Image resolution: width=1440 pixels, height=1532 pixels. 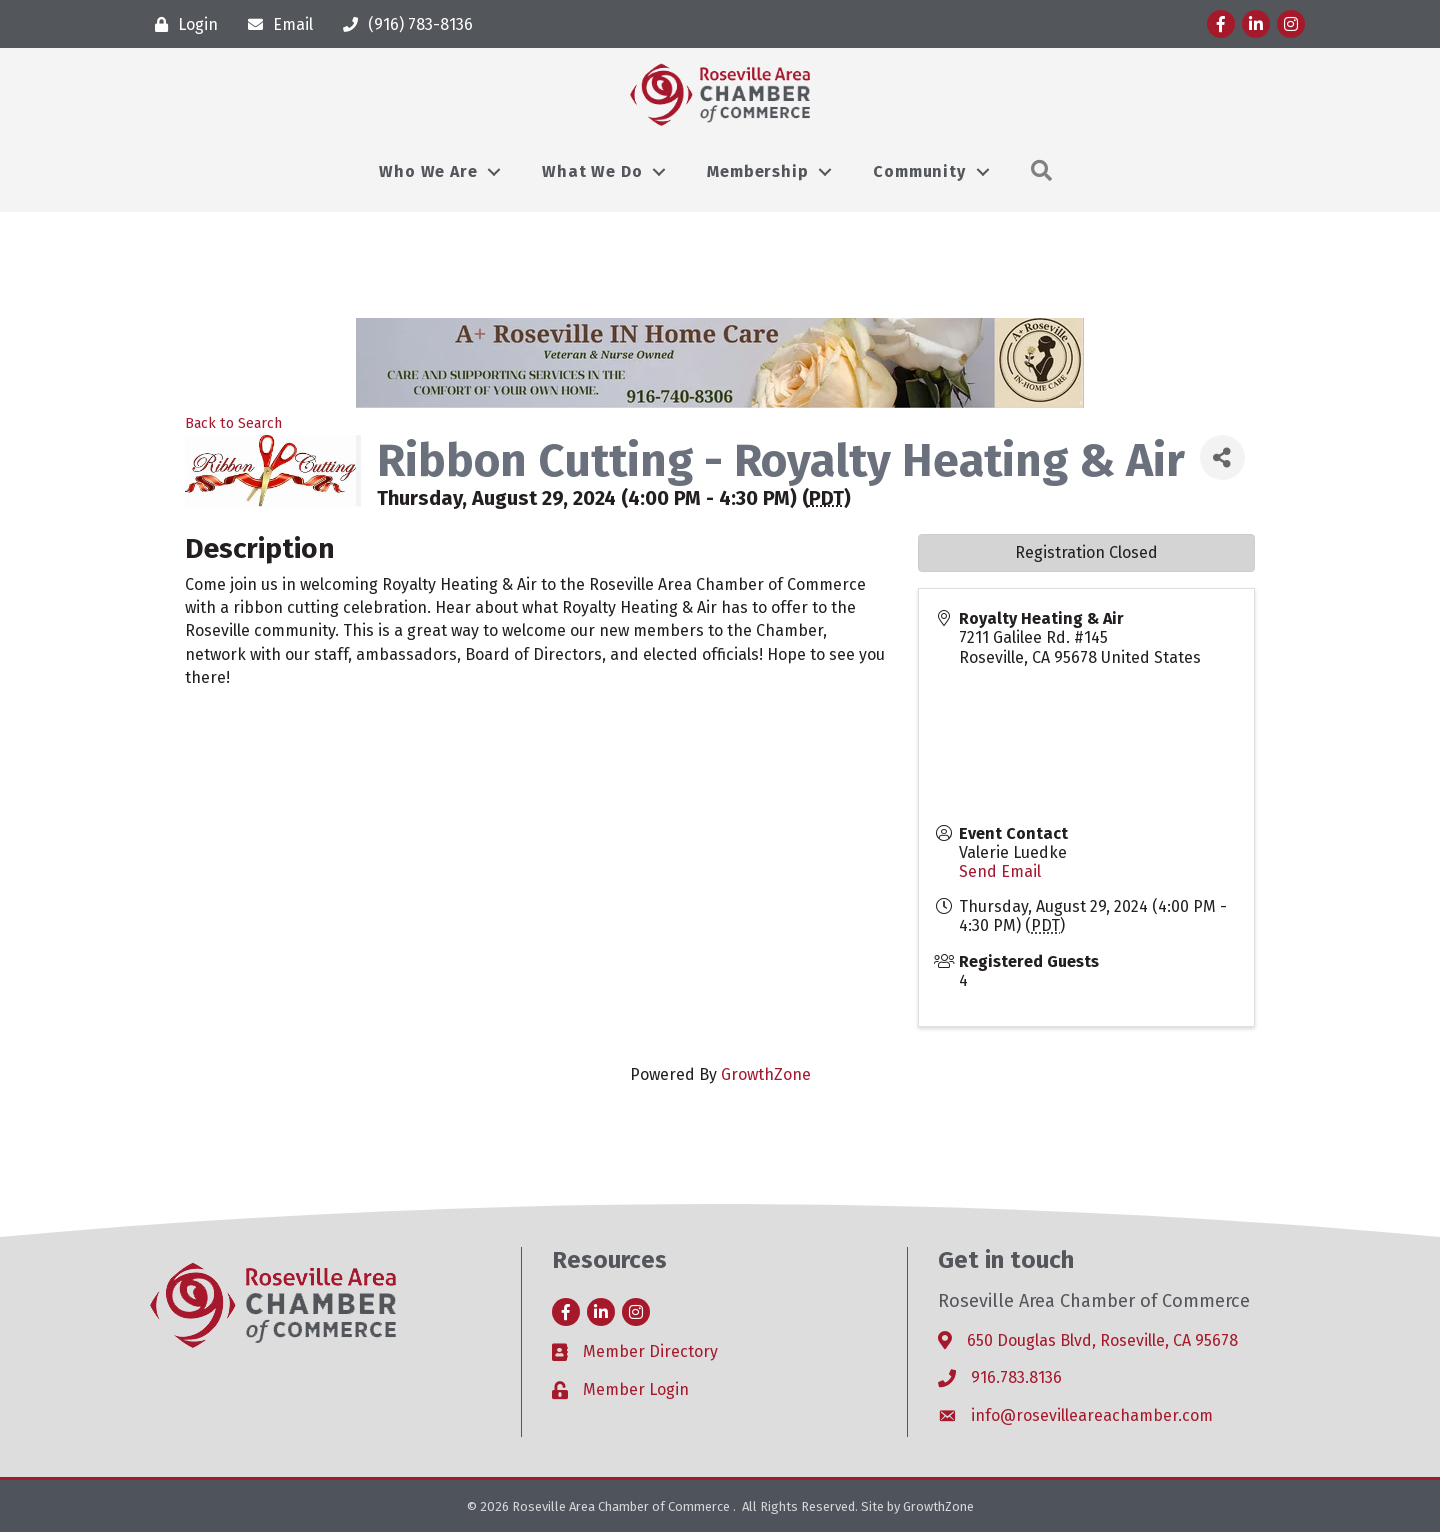 What do you see at coordinates (428, 171) in the screenshot?
I see `Who We Are` at bounding box center [428, 171].